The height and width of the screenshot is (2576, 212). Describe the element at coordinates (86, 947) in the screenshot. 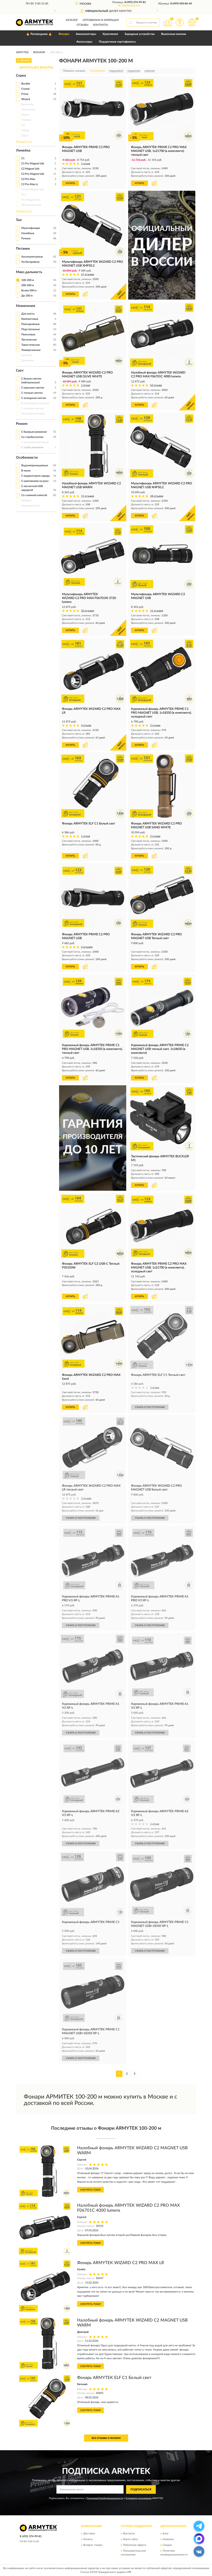

I see `6 отзывов` at that location.